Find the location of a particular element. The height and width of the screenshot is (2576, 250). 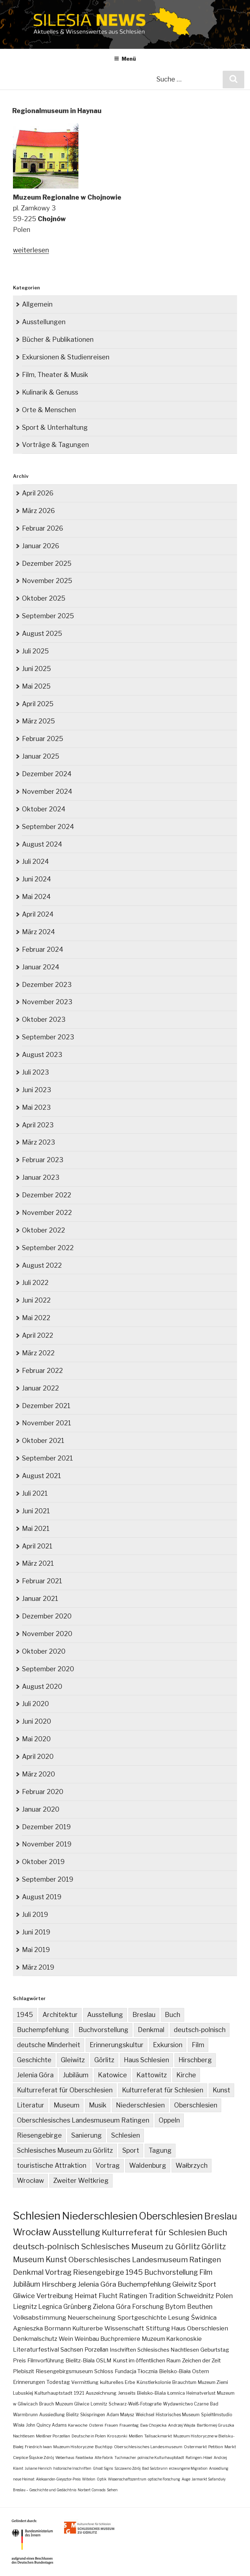

Bielsko-Biala [Bielsko-Biala (4 Einträge)] is located at coordinates (151, 2393).